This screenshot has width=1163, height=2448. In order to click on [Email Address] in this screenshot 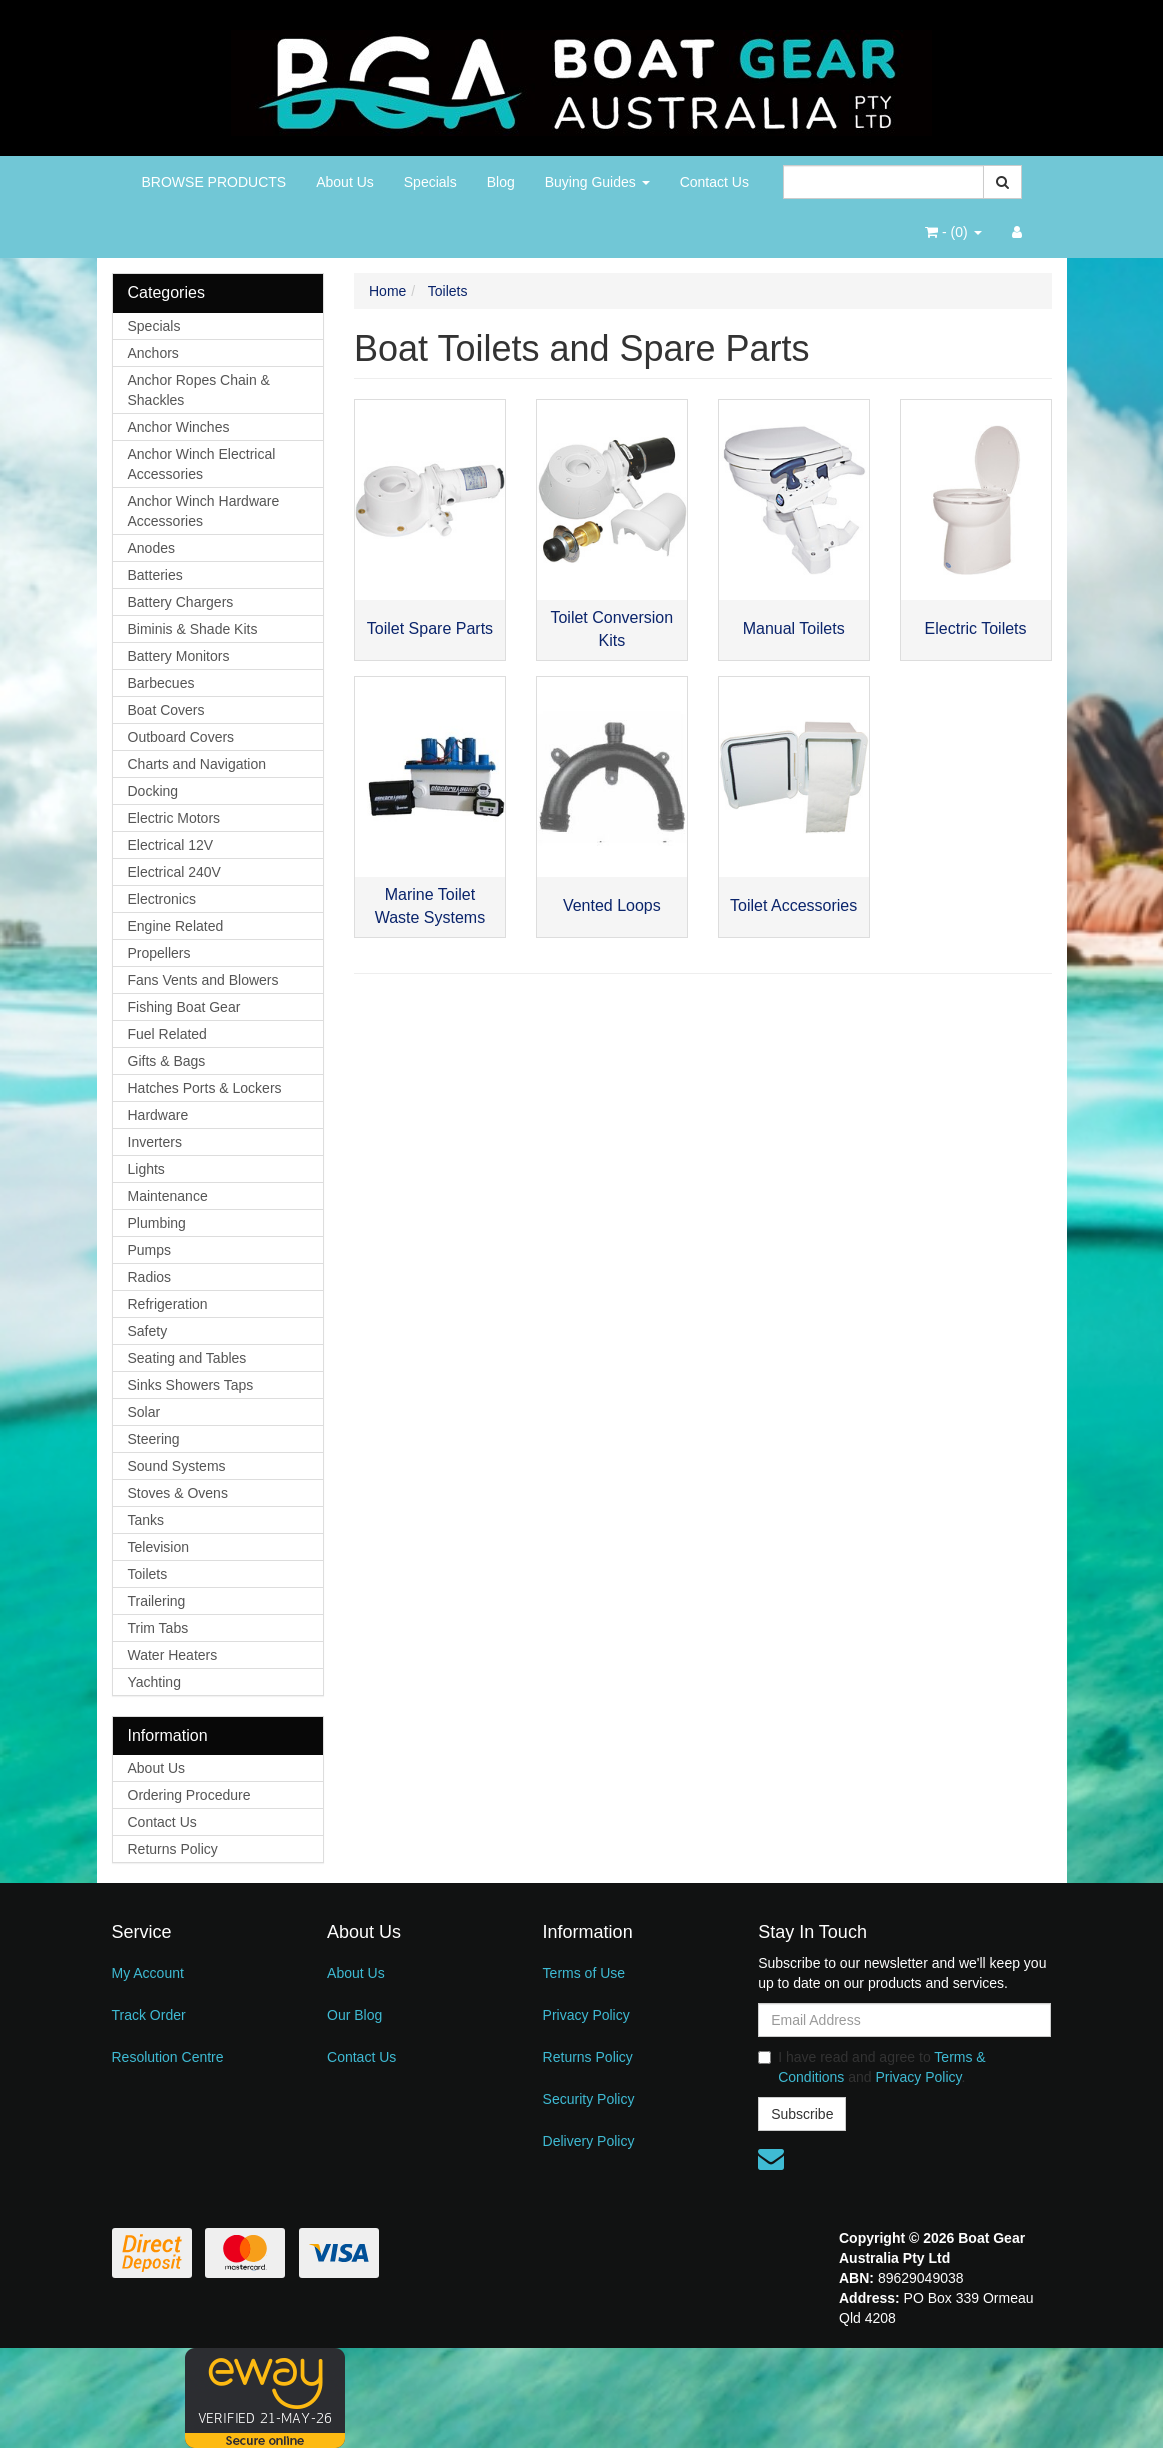, I will do `click(904, 2020)`.